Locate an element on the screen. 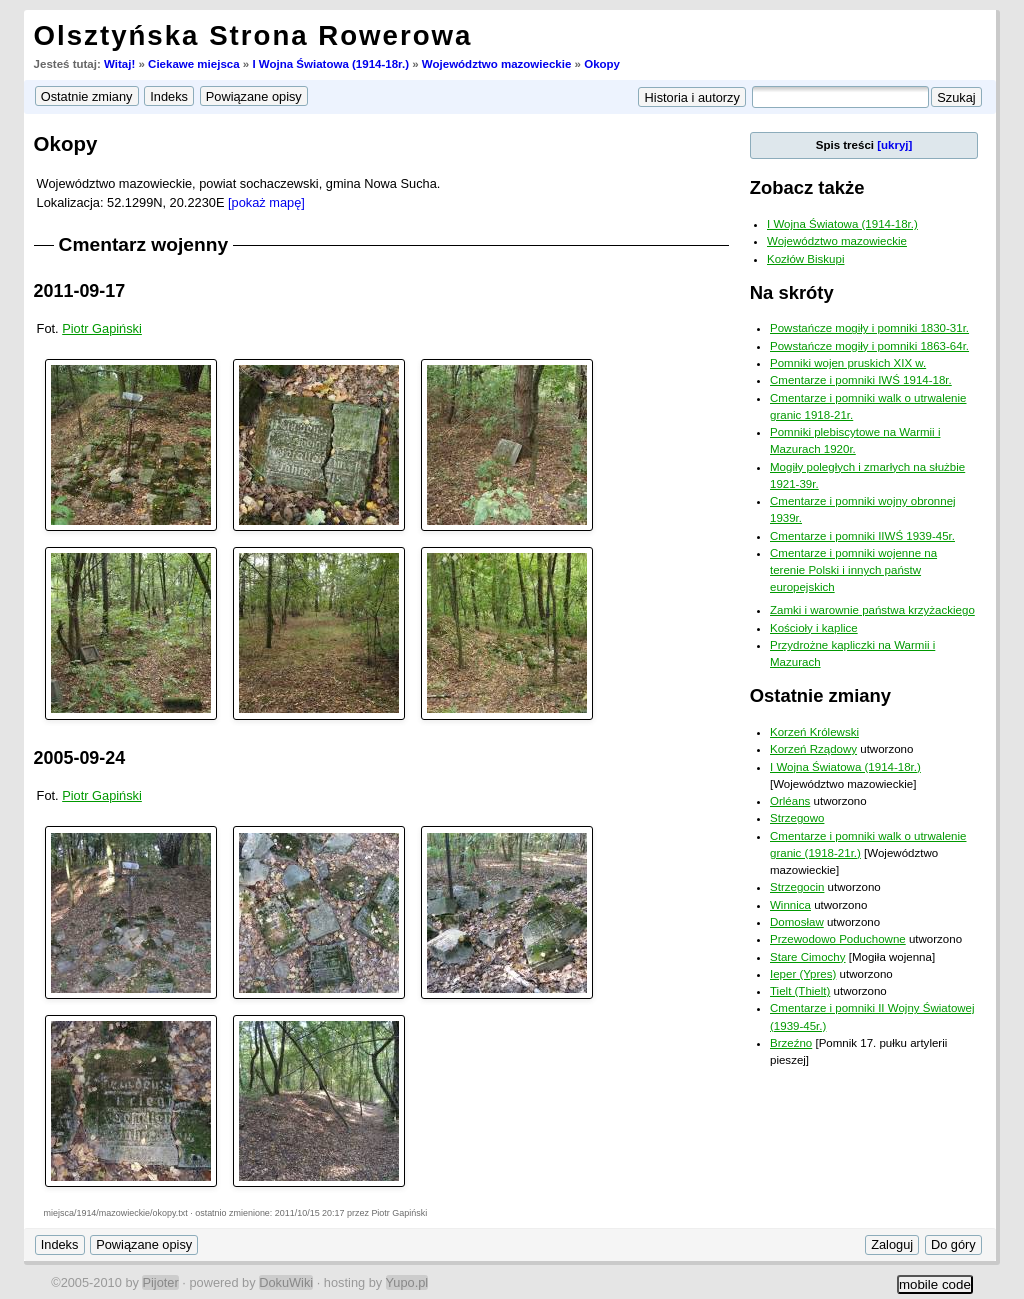 The height and width of the screenshot is (1299, 1024). Brzeźno is located at coordinates (791, 1043).